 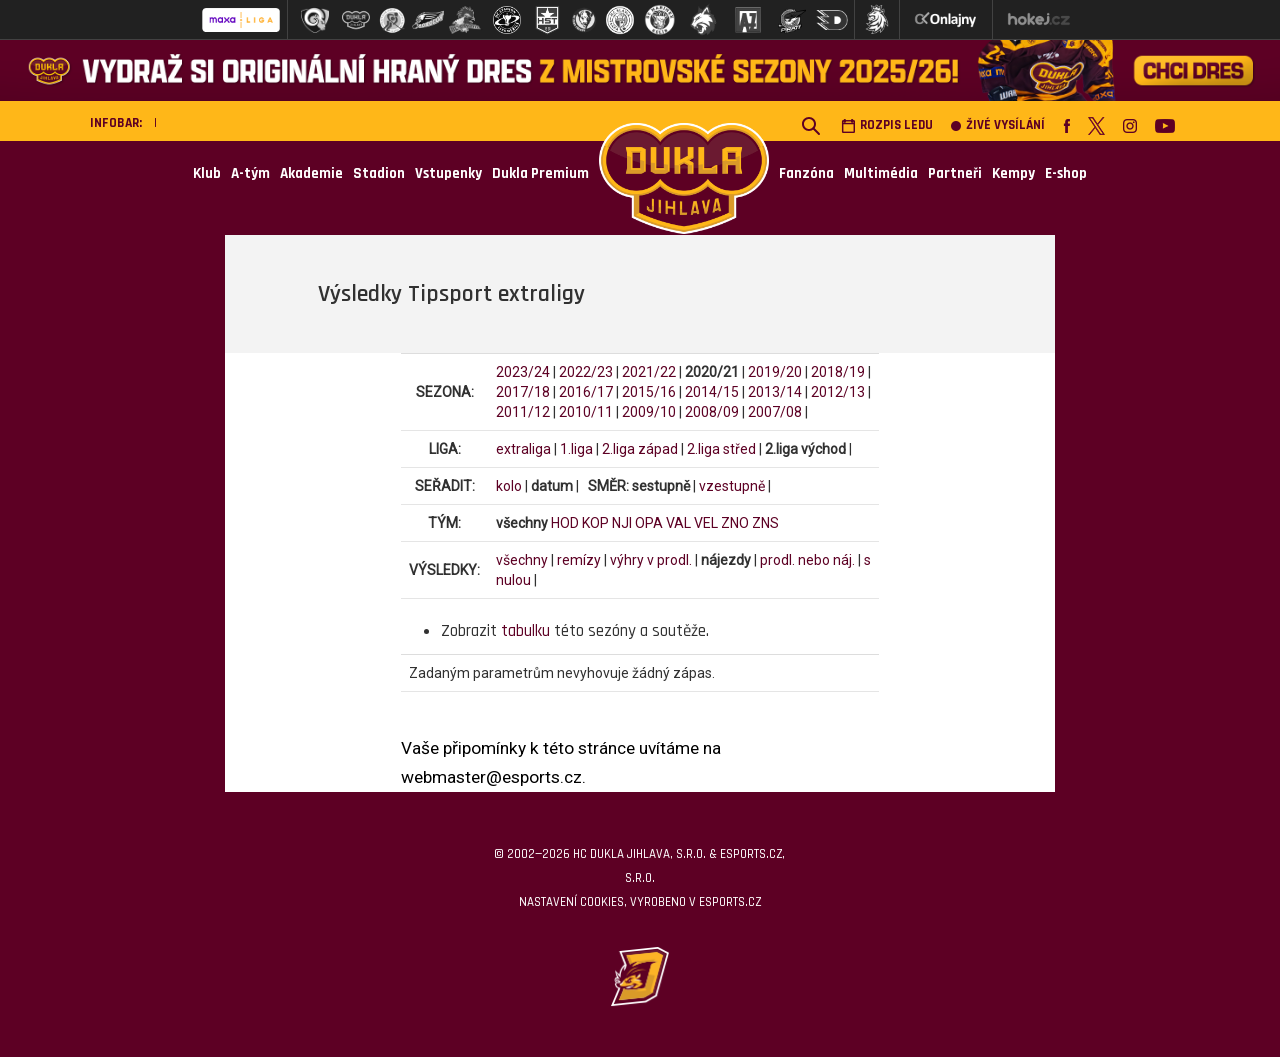 I want to click on Nastavení cookies, so click(x=571, y=902).